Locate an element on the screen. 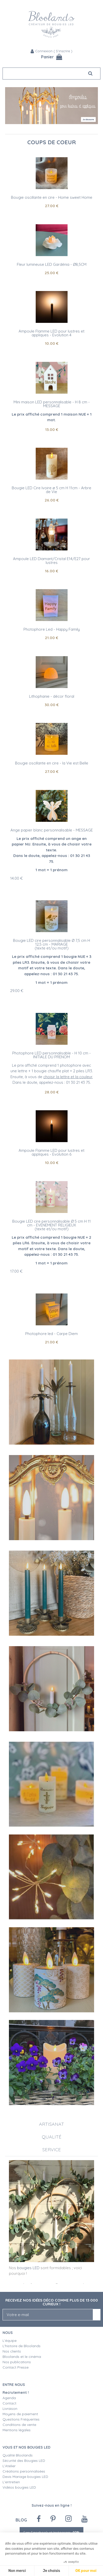  27 is located at coordinates (51, 205).